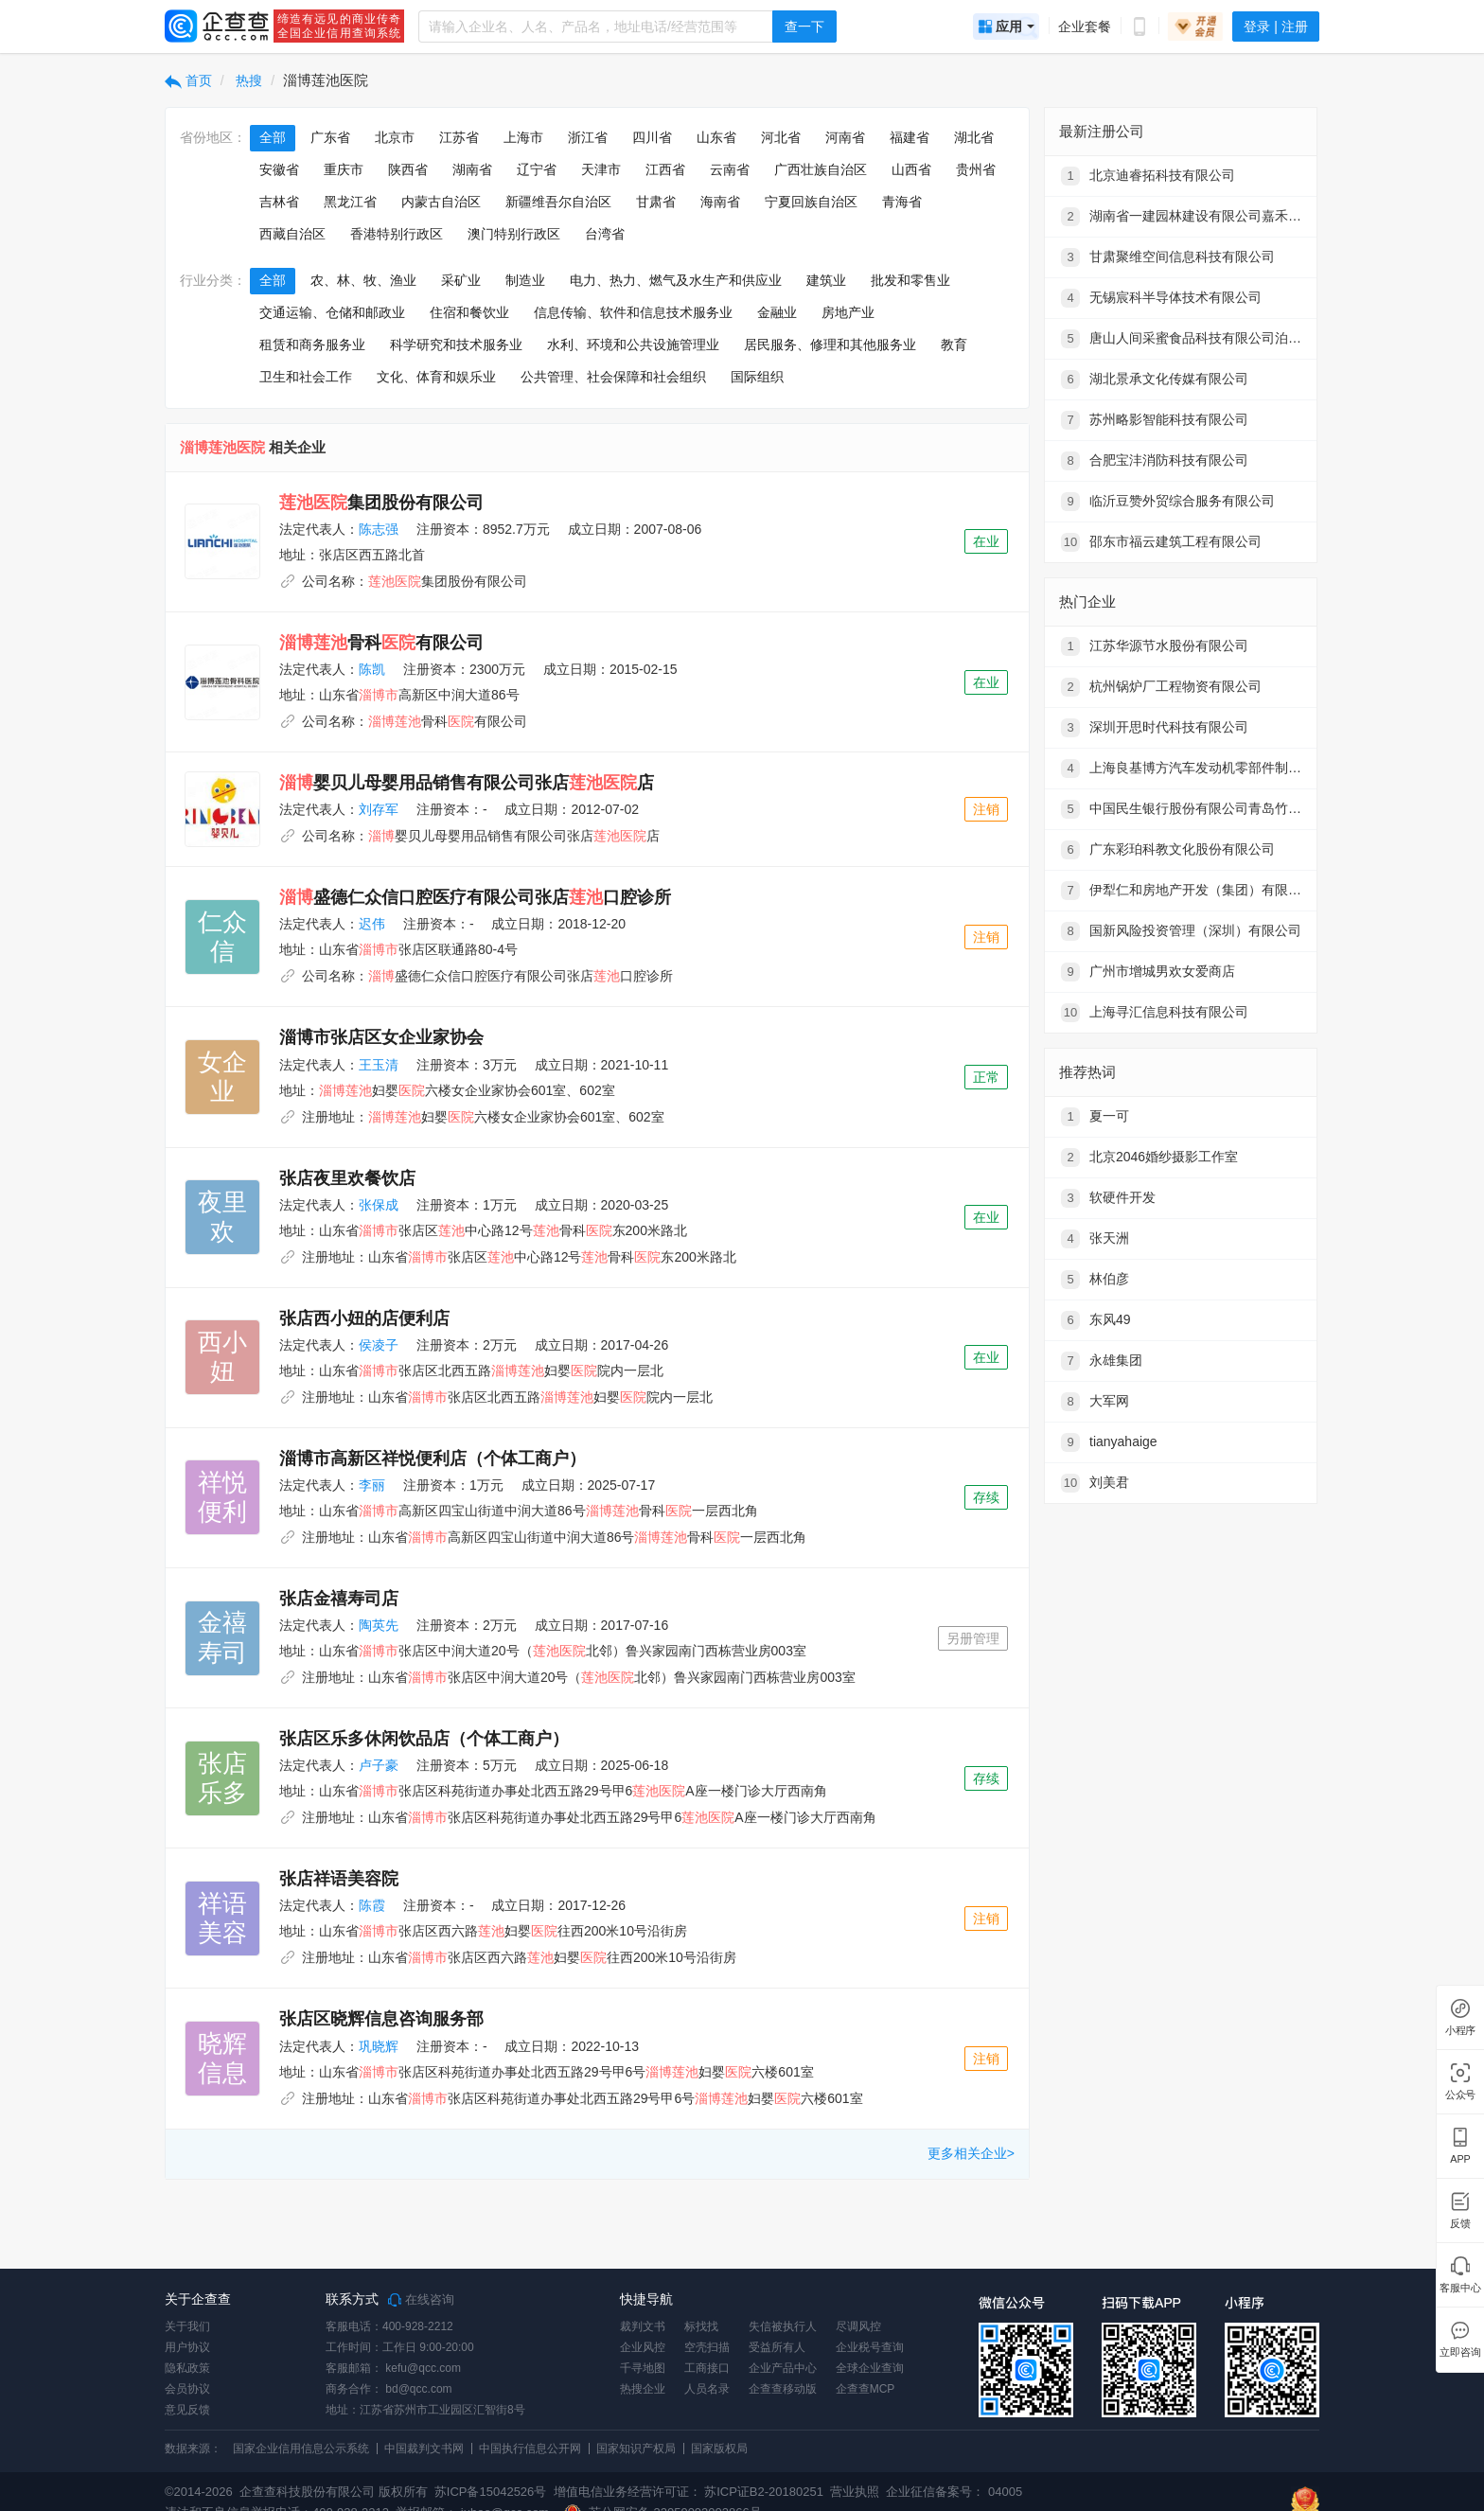 The height and width of the screenshot is (2511, 1484). What do you see at coordinates (279, 169) in the screenshot?
I see `安徽省` at bounding box center [279, 169].